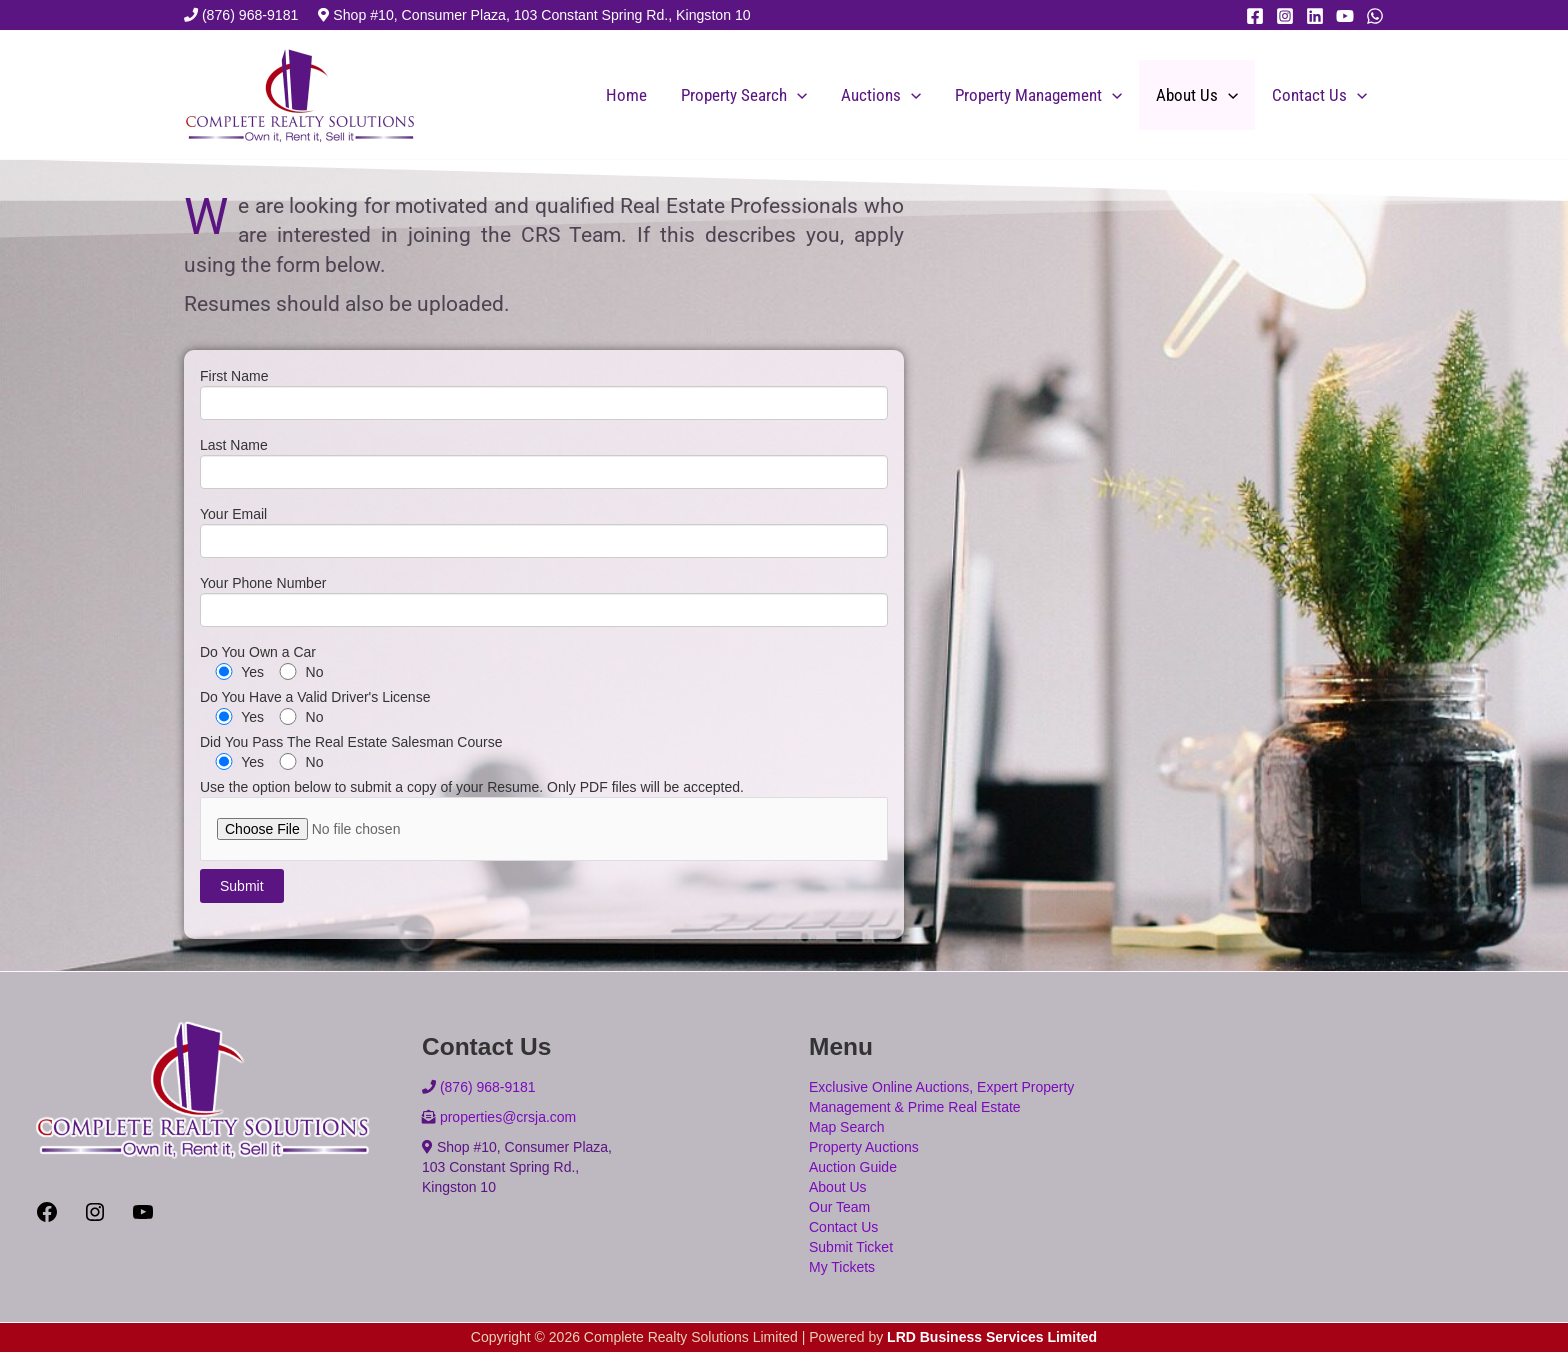  What do you see at coordinates (1375, 16) in the screenshot?
I see `[WhatsApp]` at bounding box center [1375, 16].